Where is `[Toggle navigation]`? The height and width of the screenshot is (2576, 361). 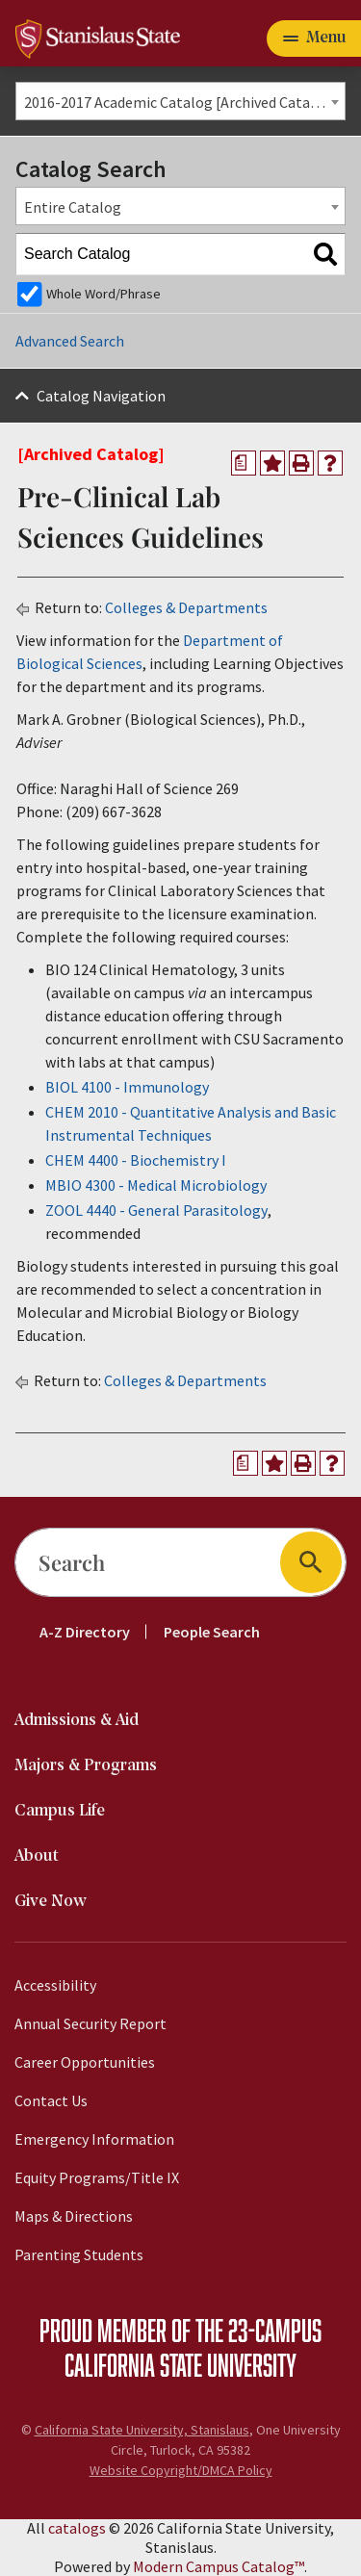
[Toggle navigation] is located at coordinates (314, 38).